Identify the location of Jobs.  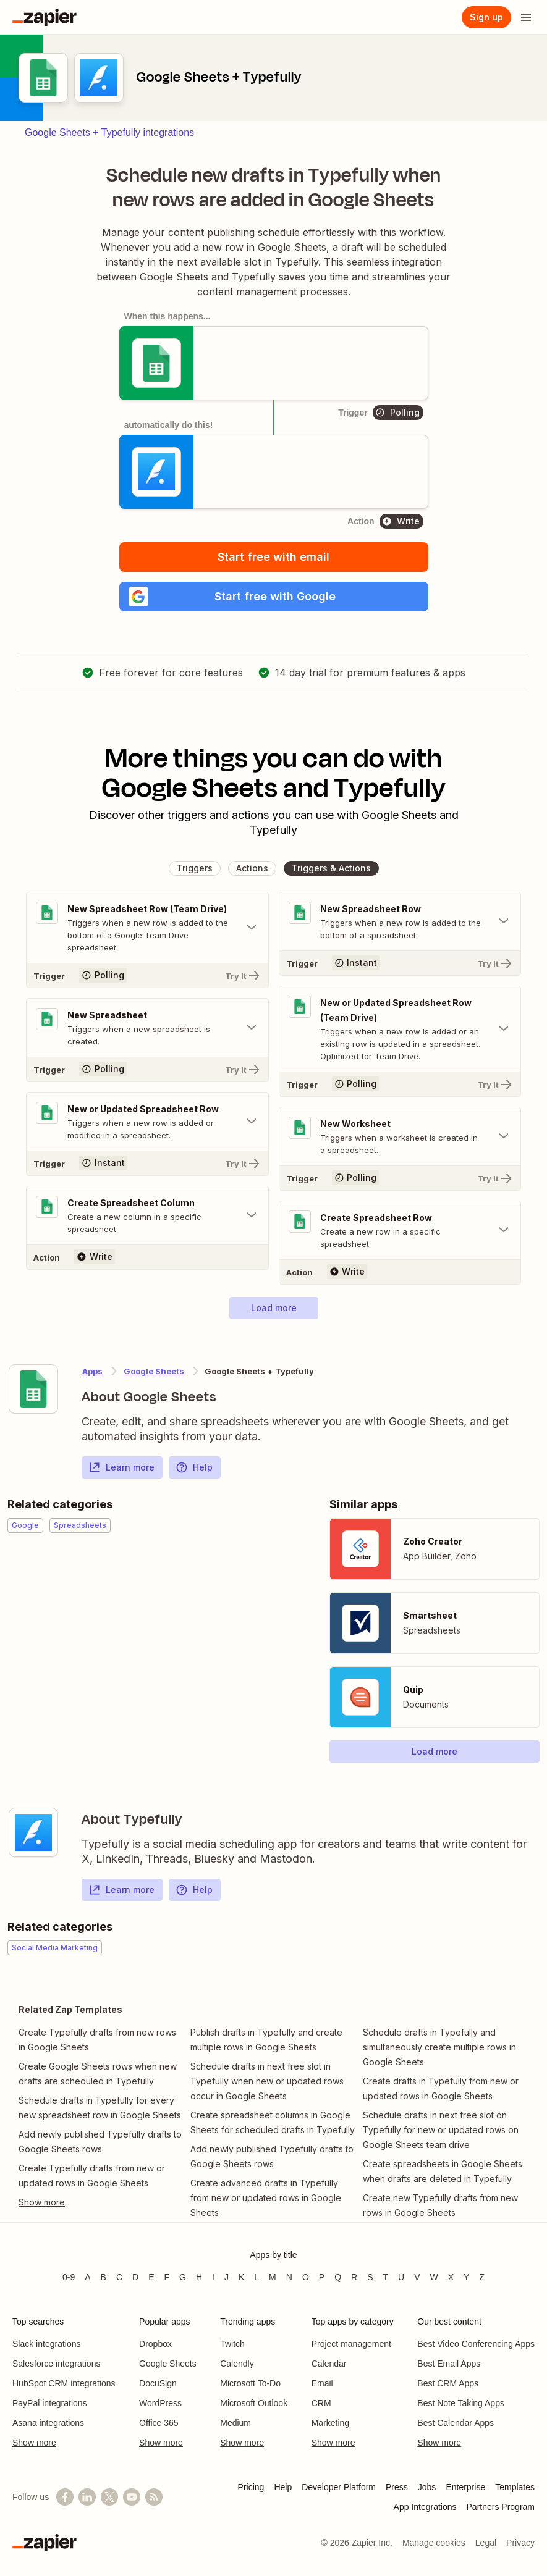
(427, 2487).